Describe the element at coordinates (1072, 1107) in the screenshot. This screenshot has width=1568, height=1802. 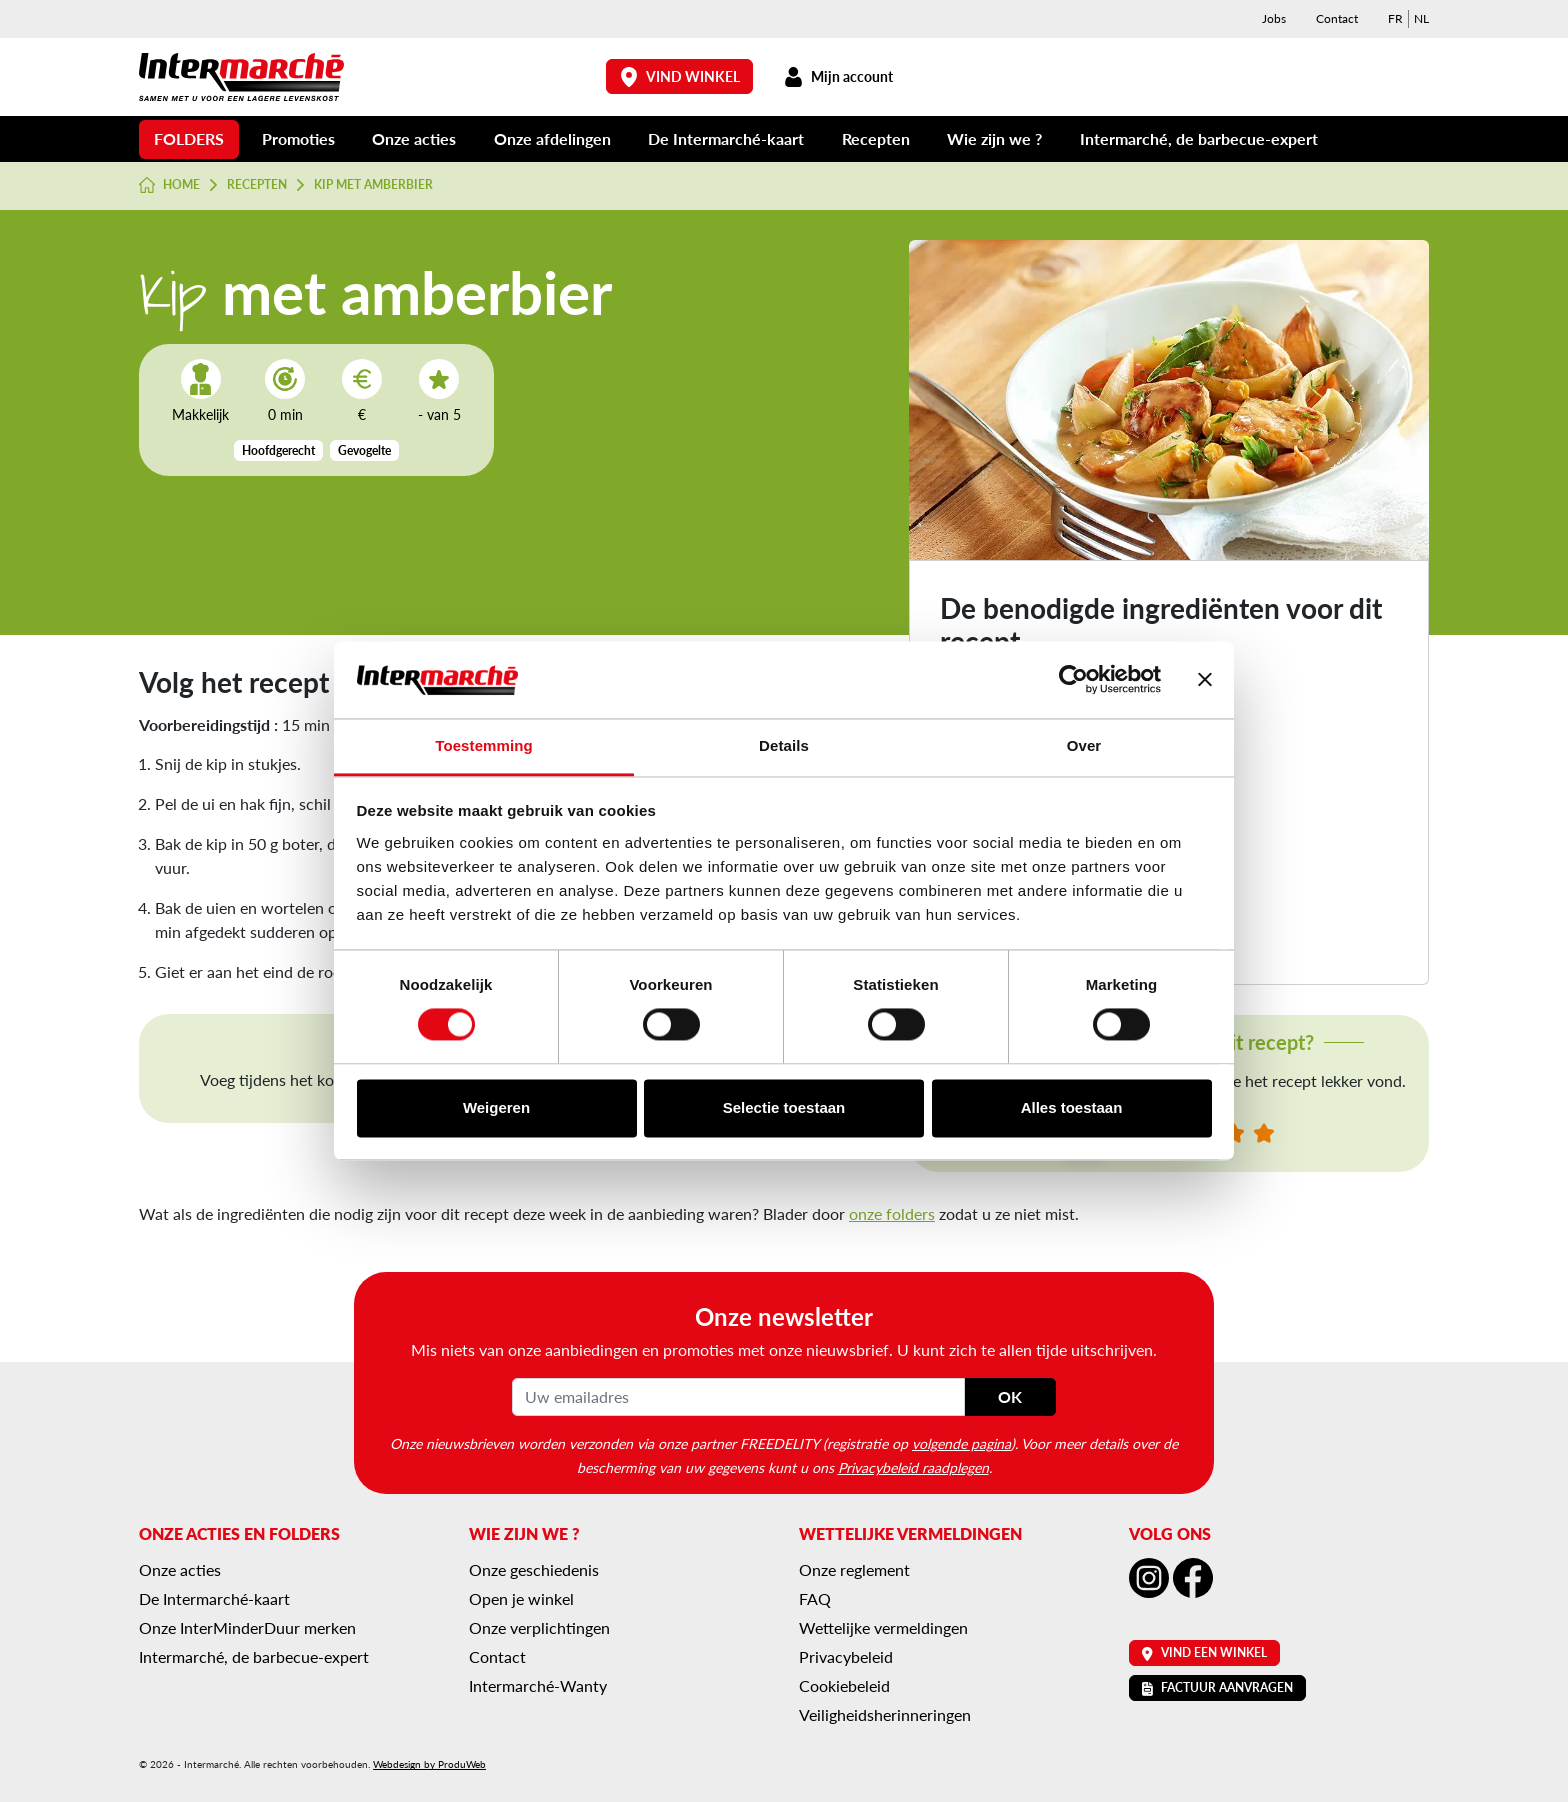
I see `Alles toestaan` at that location.